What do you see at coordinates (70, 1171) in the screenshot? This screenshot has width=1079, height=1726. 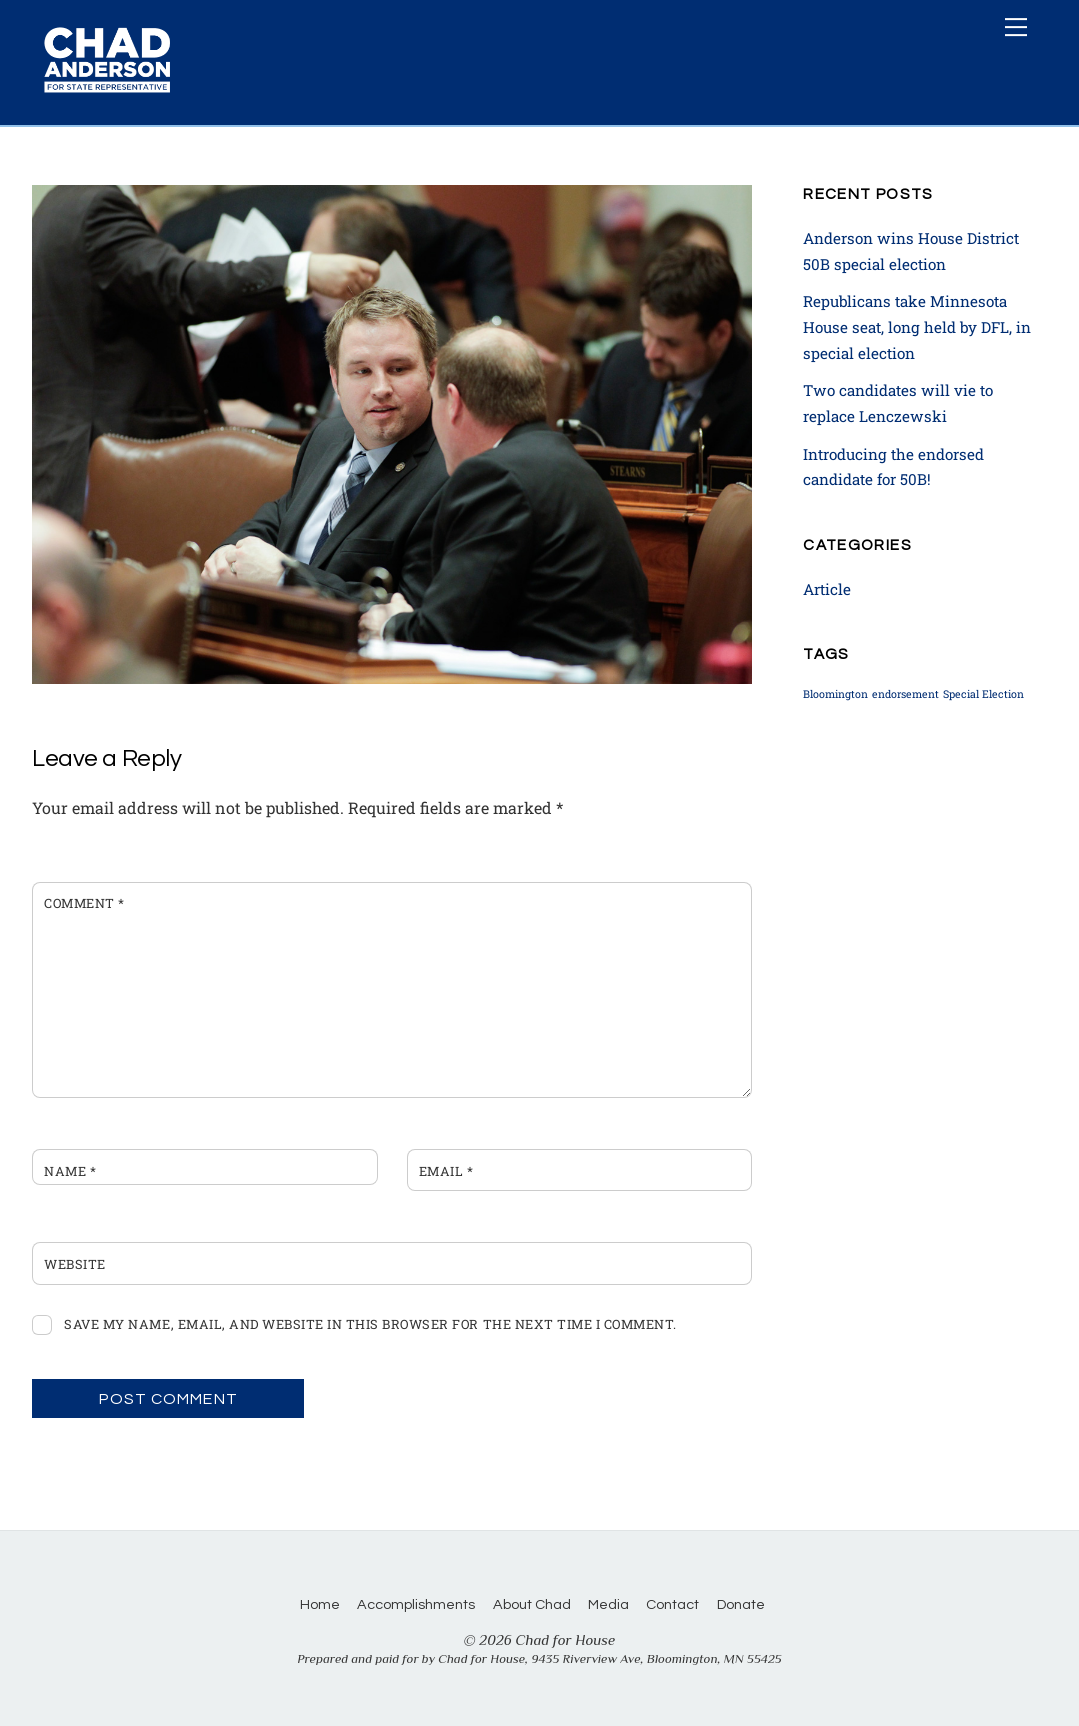 I see `Name` at bounding box center [70, 1171].